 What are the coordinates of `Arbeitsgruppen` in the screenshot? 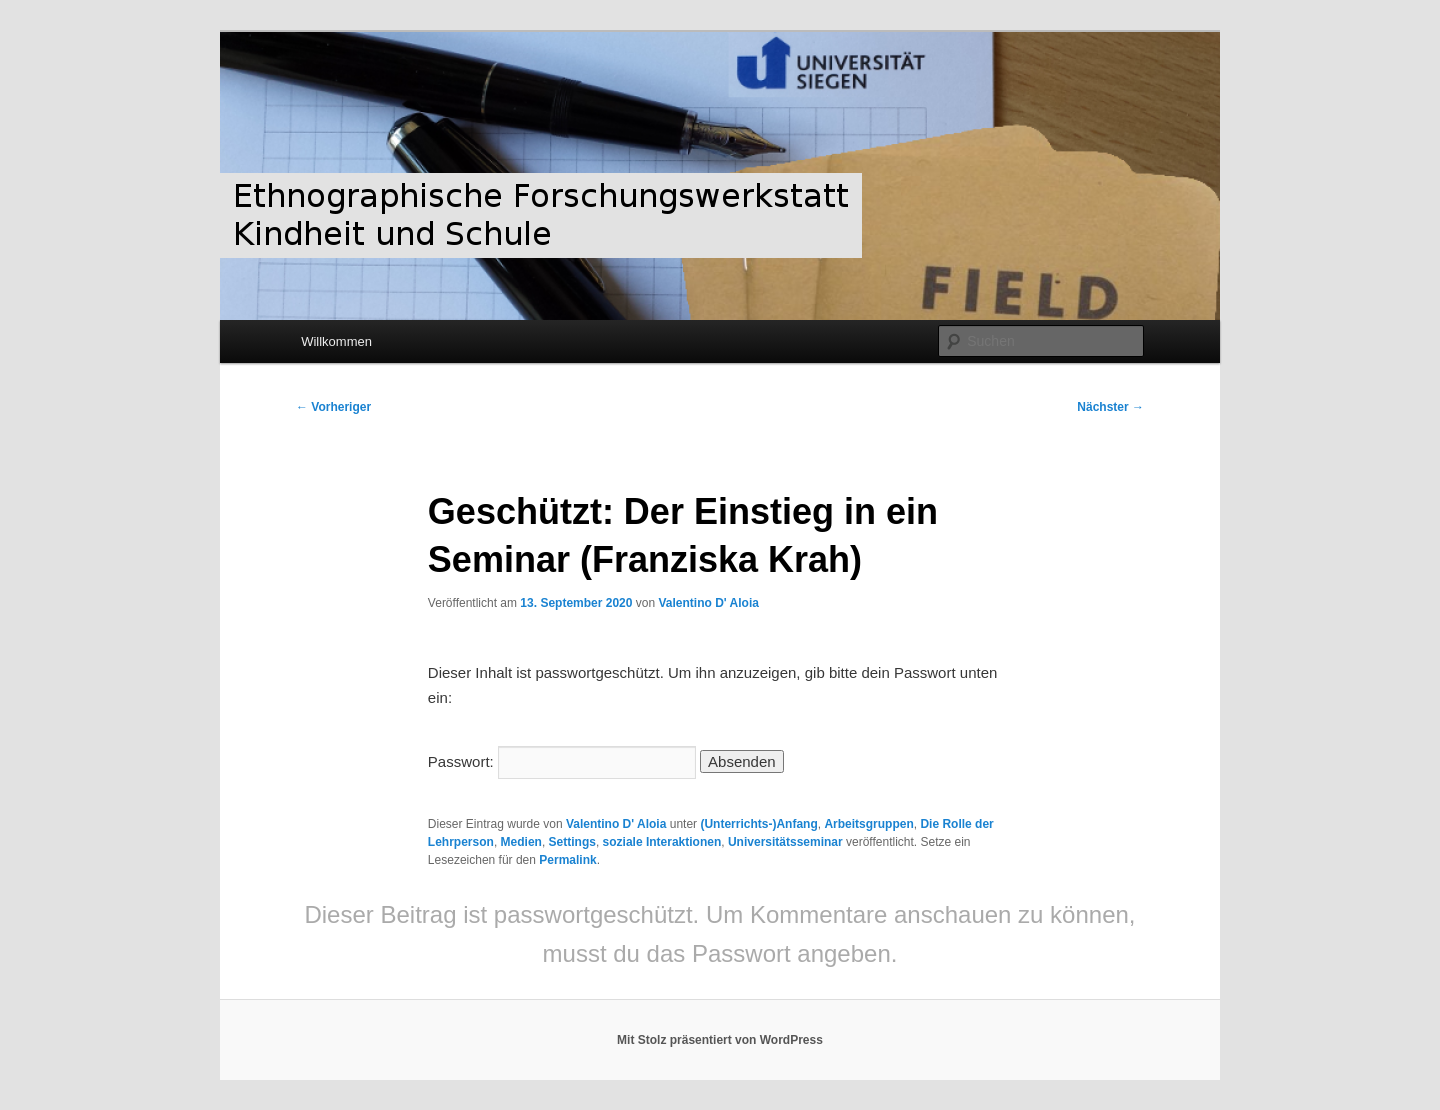 It's located at (868, 824).